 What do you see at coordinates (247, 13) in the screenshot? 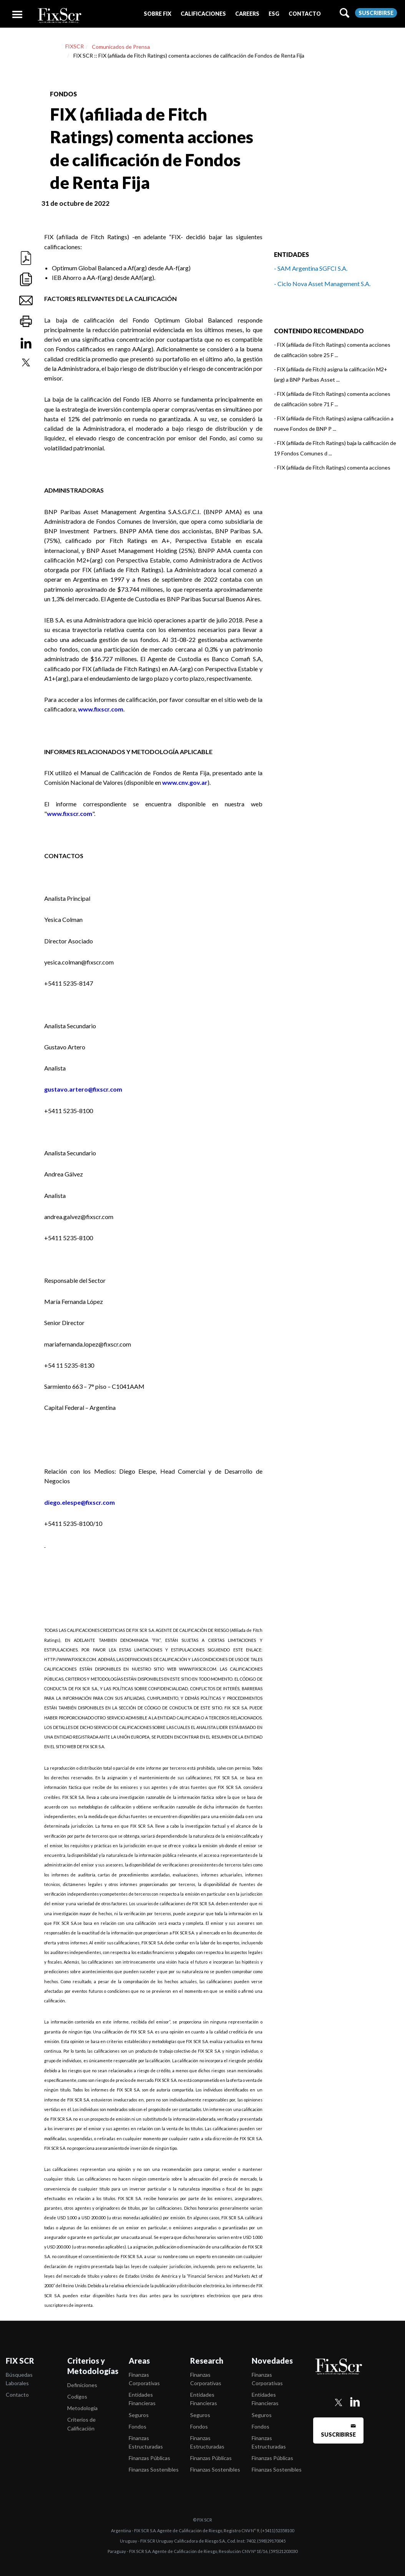
I see `CAREERS` at bounding box center [247, 13].